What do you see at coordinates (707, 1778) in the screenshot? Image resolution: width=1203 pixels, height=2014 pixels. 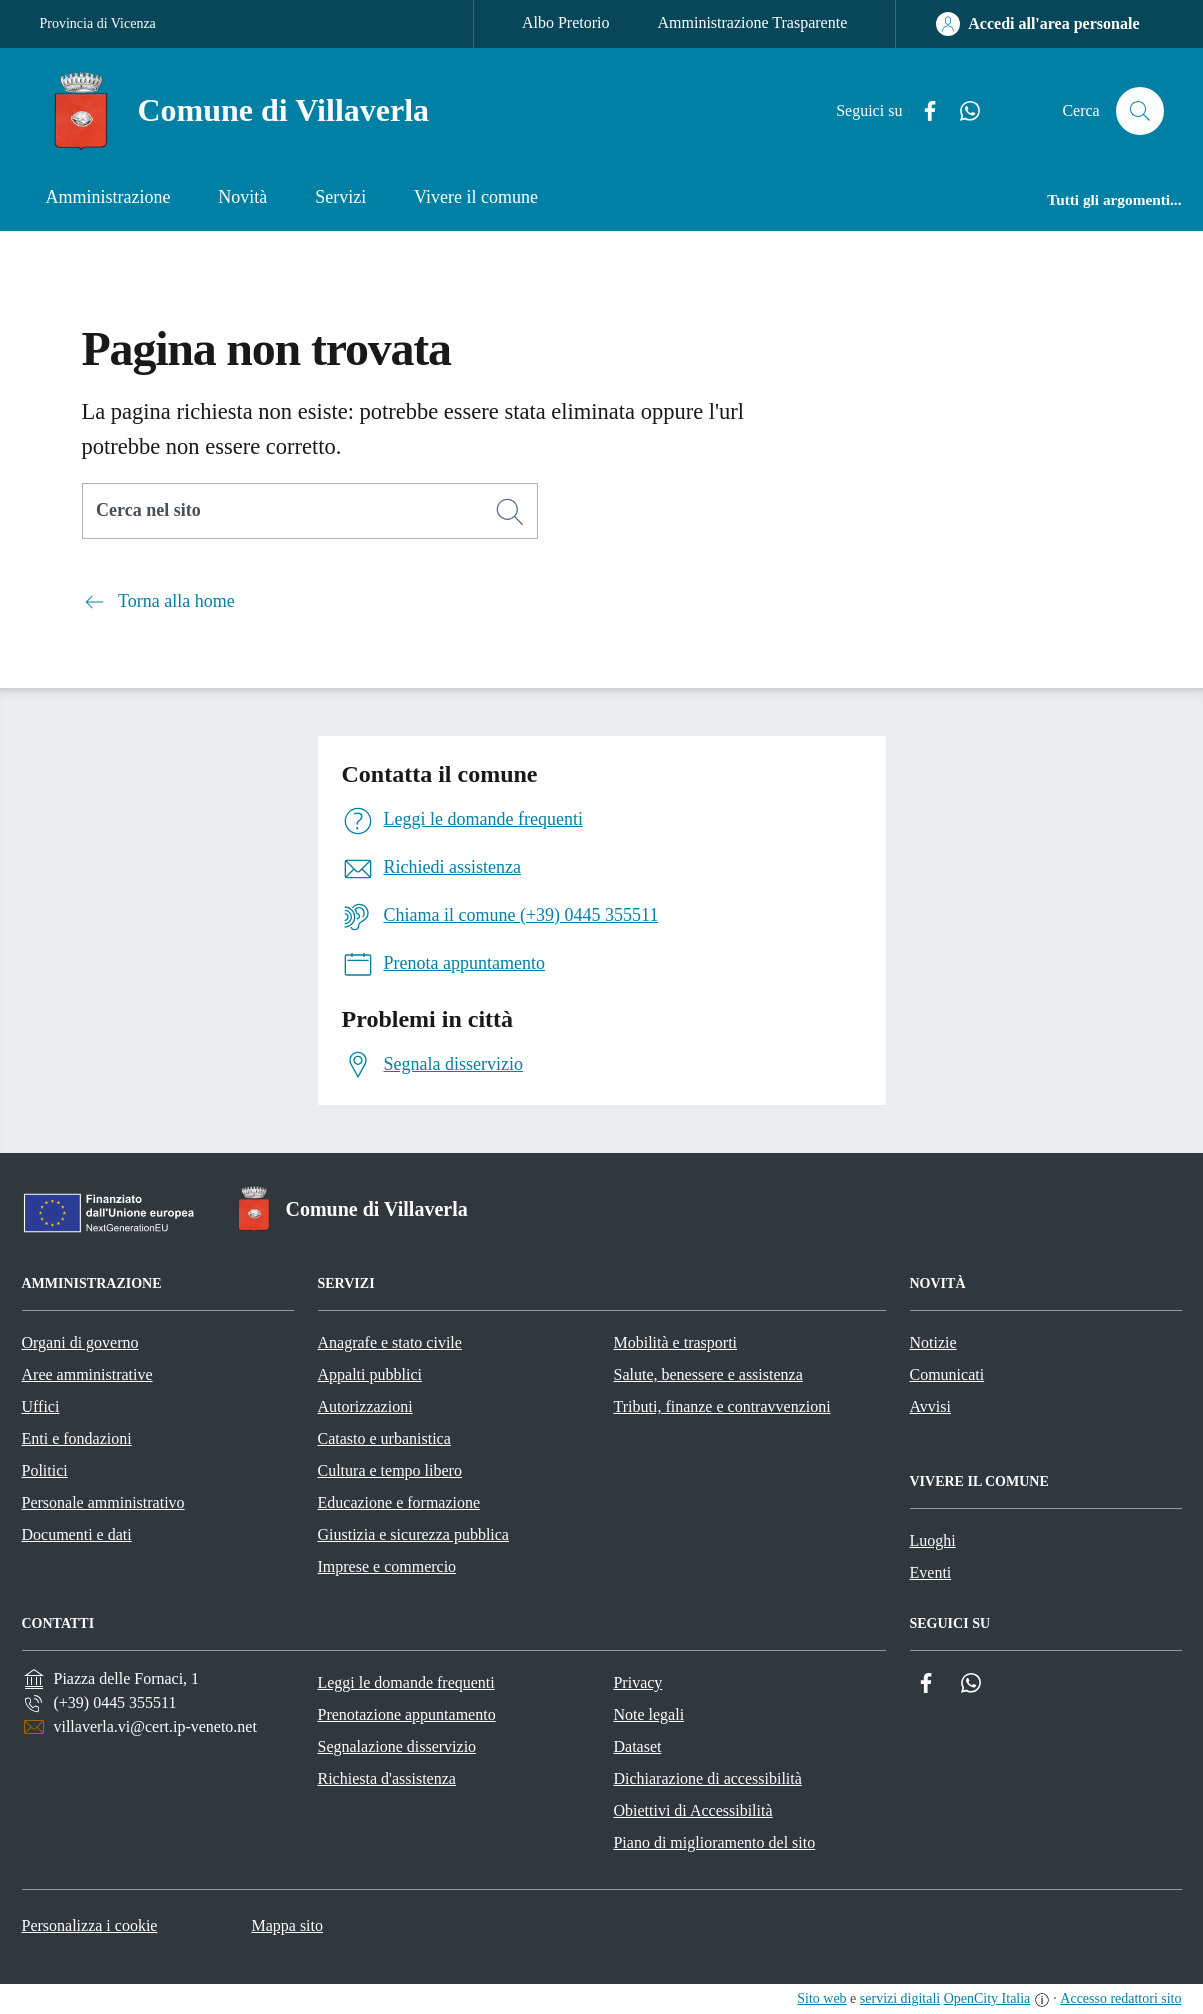 I see `Dichiarazione di accessibilità` at bounding box center [707, 1778].